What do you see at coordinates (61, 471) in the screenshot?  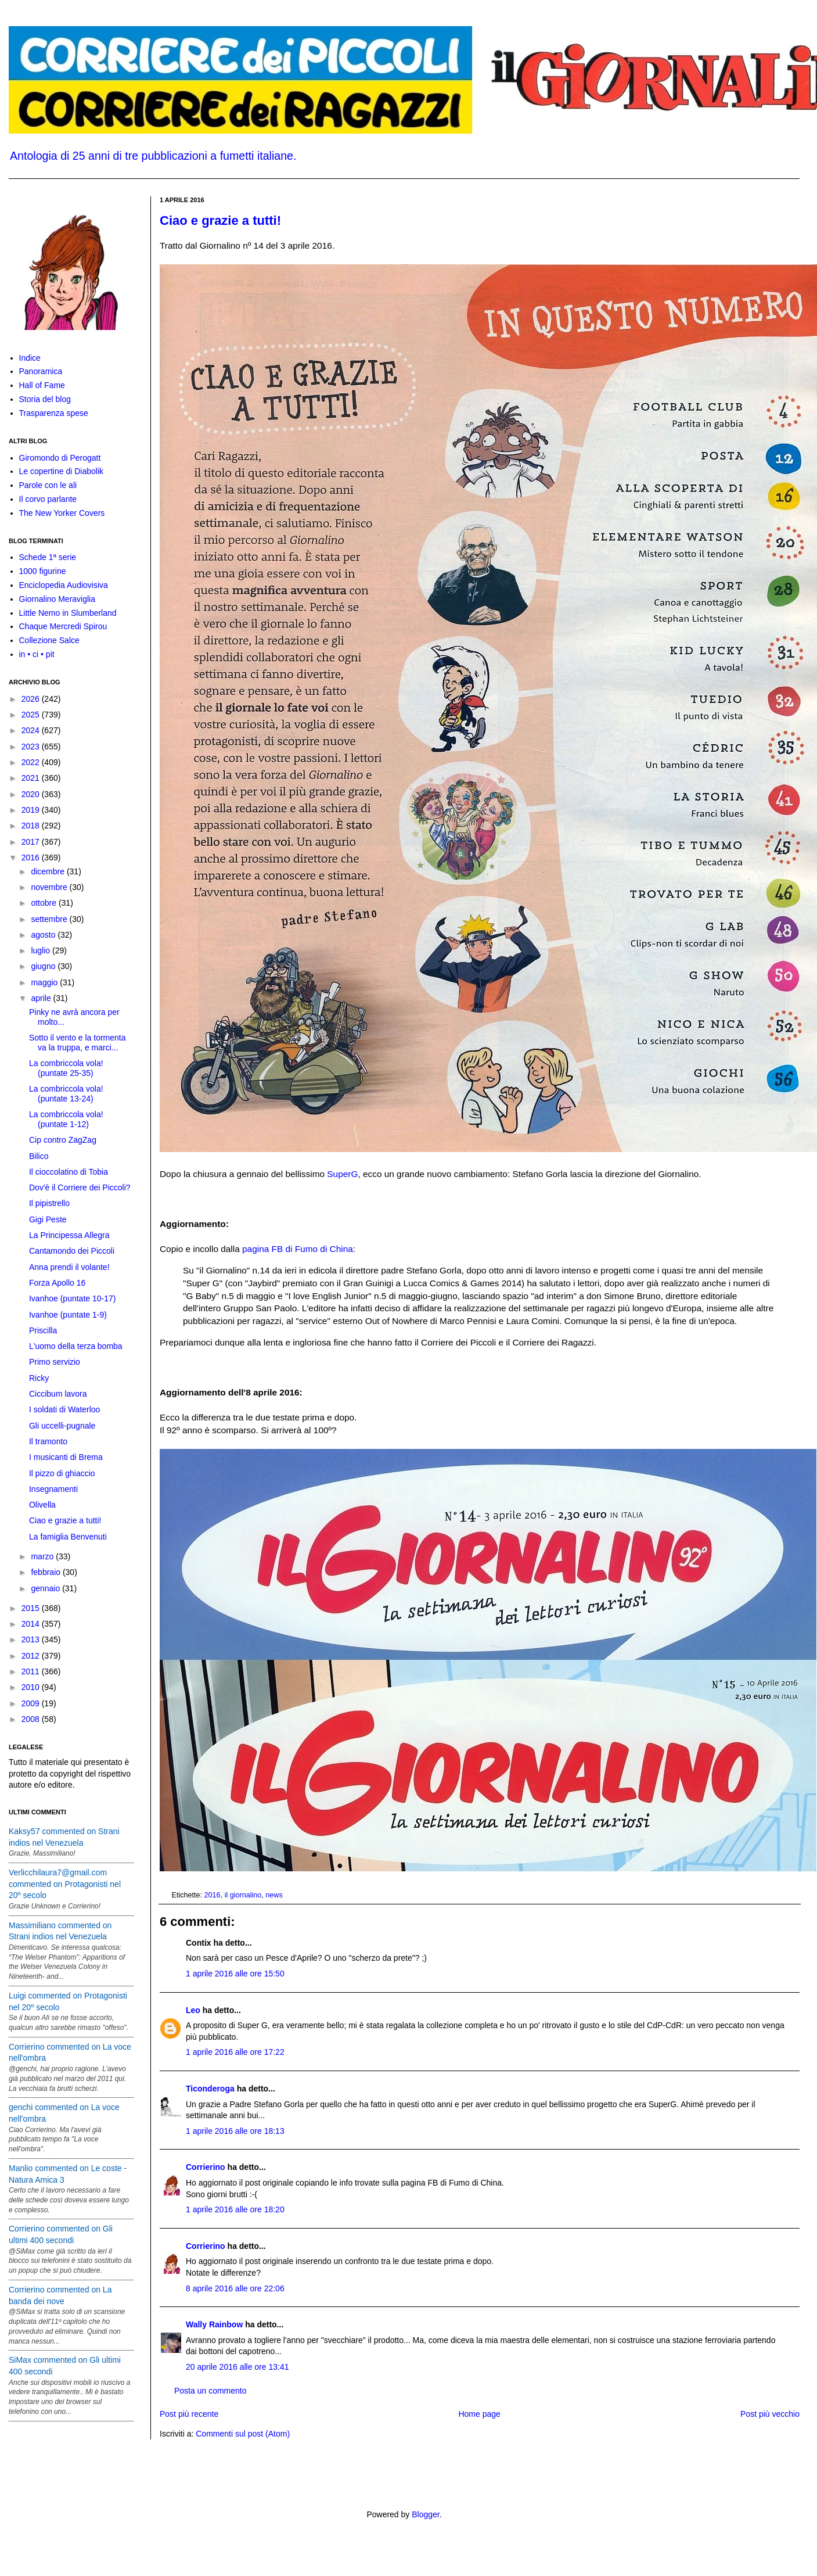 I see `Le copertine di Diabolik` at bounding box center [61, 471].